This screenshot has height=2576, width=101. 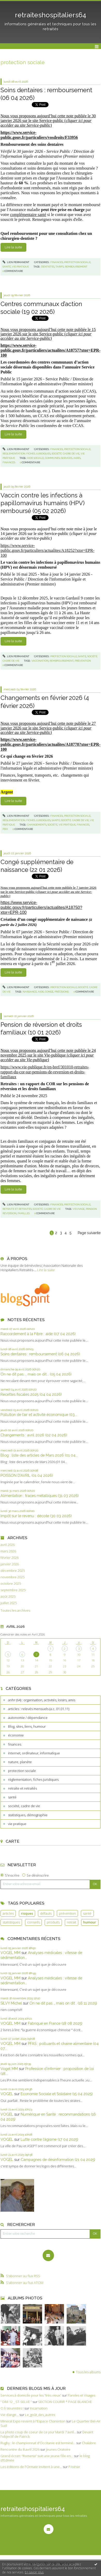 I want to click on retraiteshospitaliers64, so click(x=50, y=15).